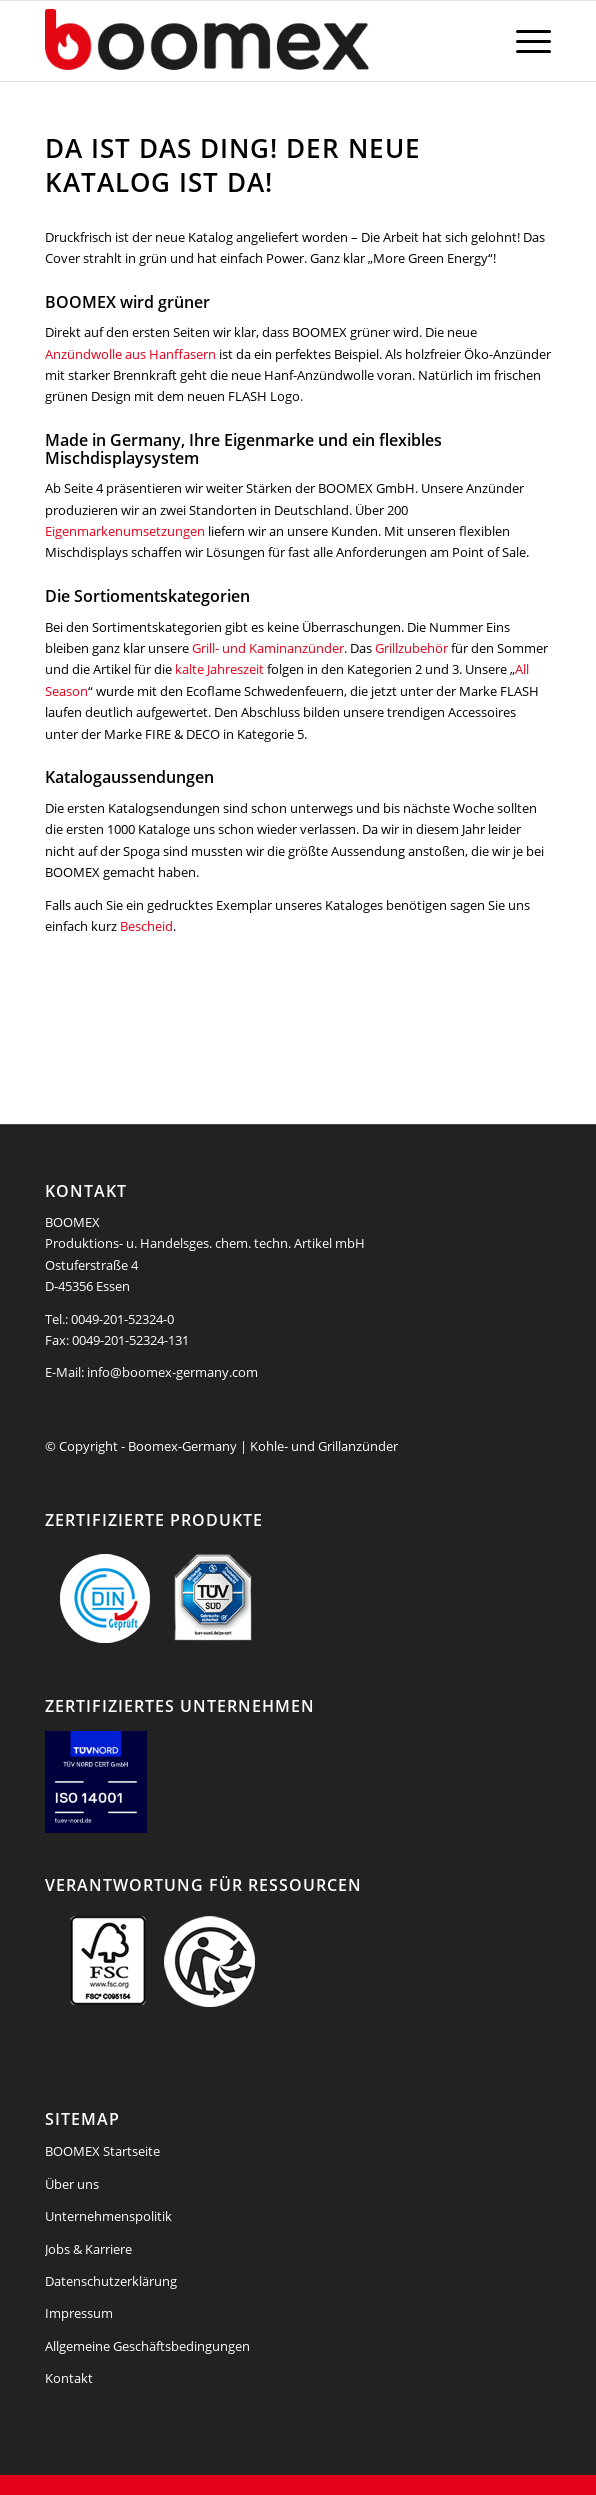 This screenshot has height=2495, width=596. What do you see at coordinates (102, 2151) in the screenshot?
I see `BOOMEX Startseite` at bounding box center [102, 2151].